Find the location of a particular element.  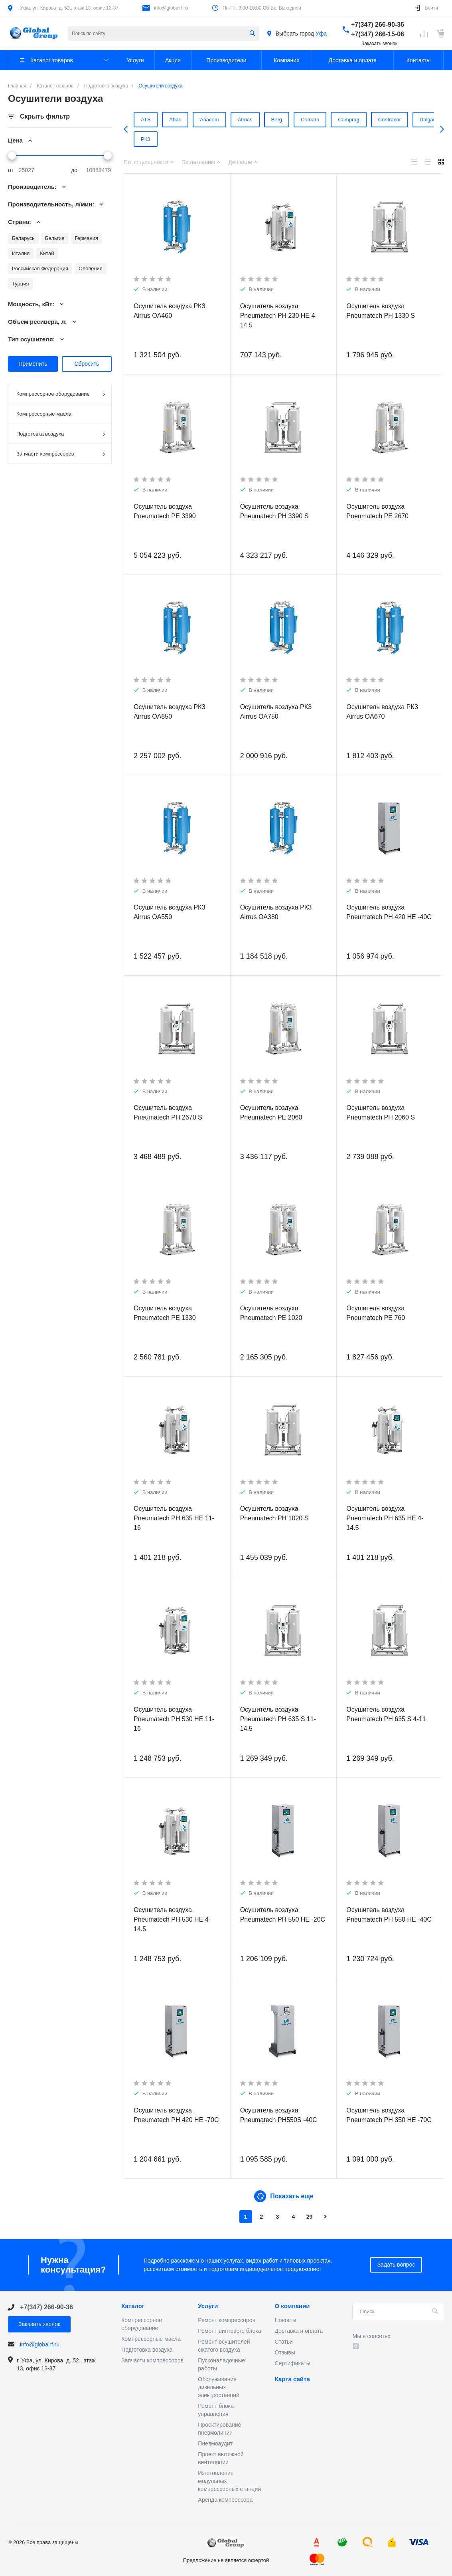

Berg is located at coordinates (258, 120).